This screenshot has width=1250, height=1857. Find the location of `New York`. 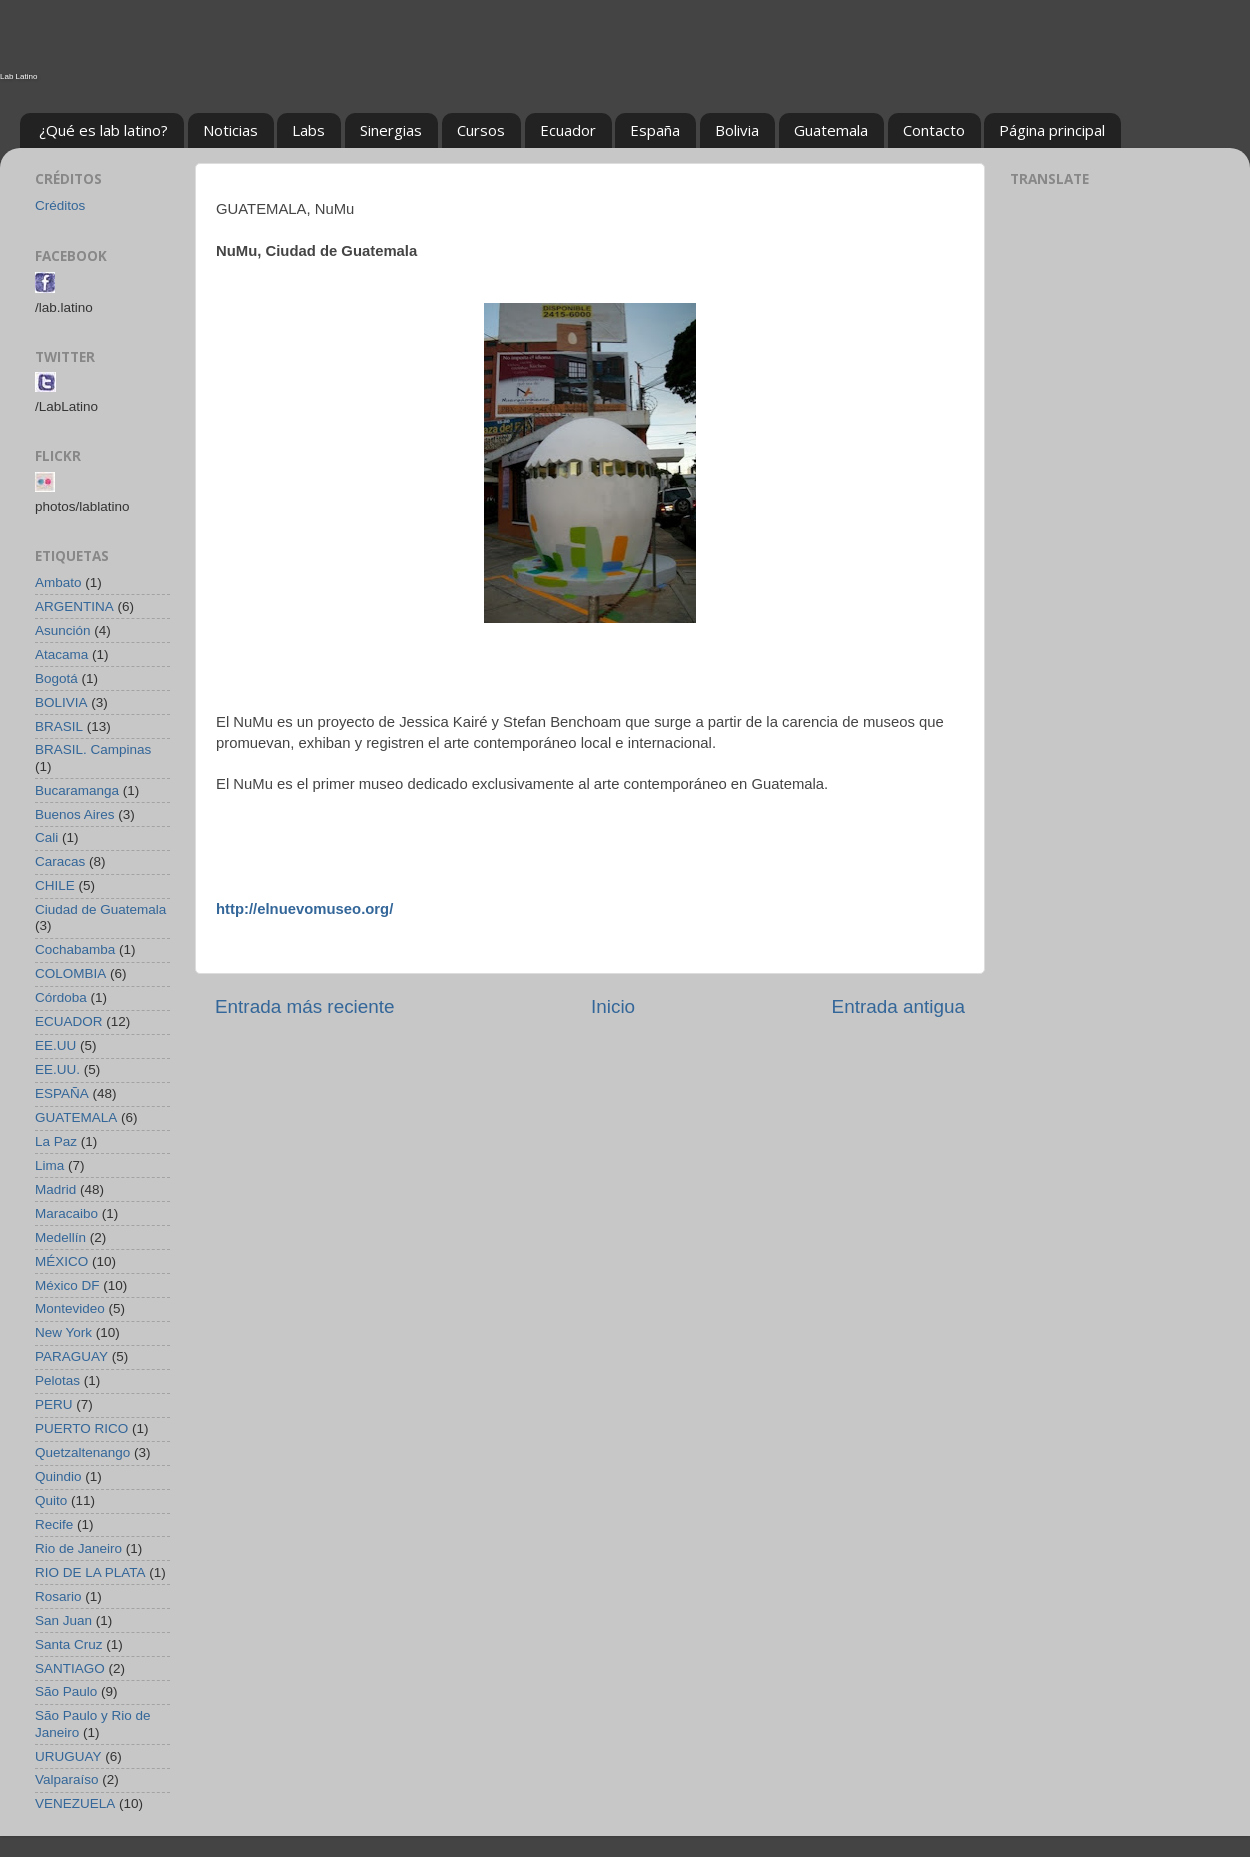

New York is located at coordinates (63, 1332).